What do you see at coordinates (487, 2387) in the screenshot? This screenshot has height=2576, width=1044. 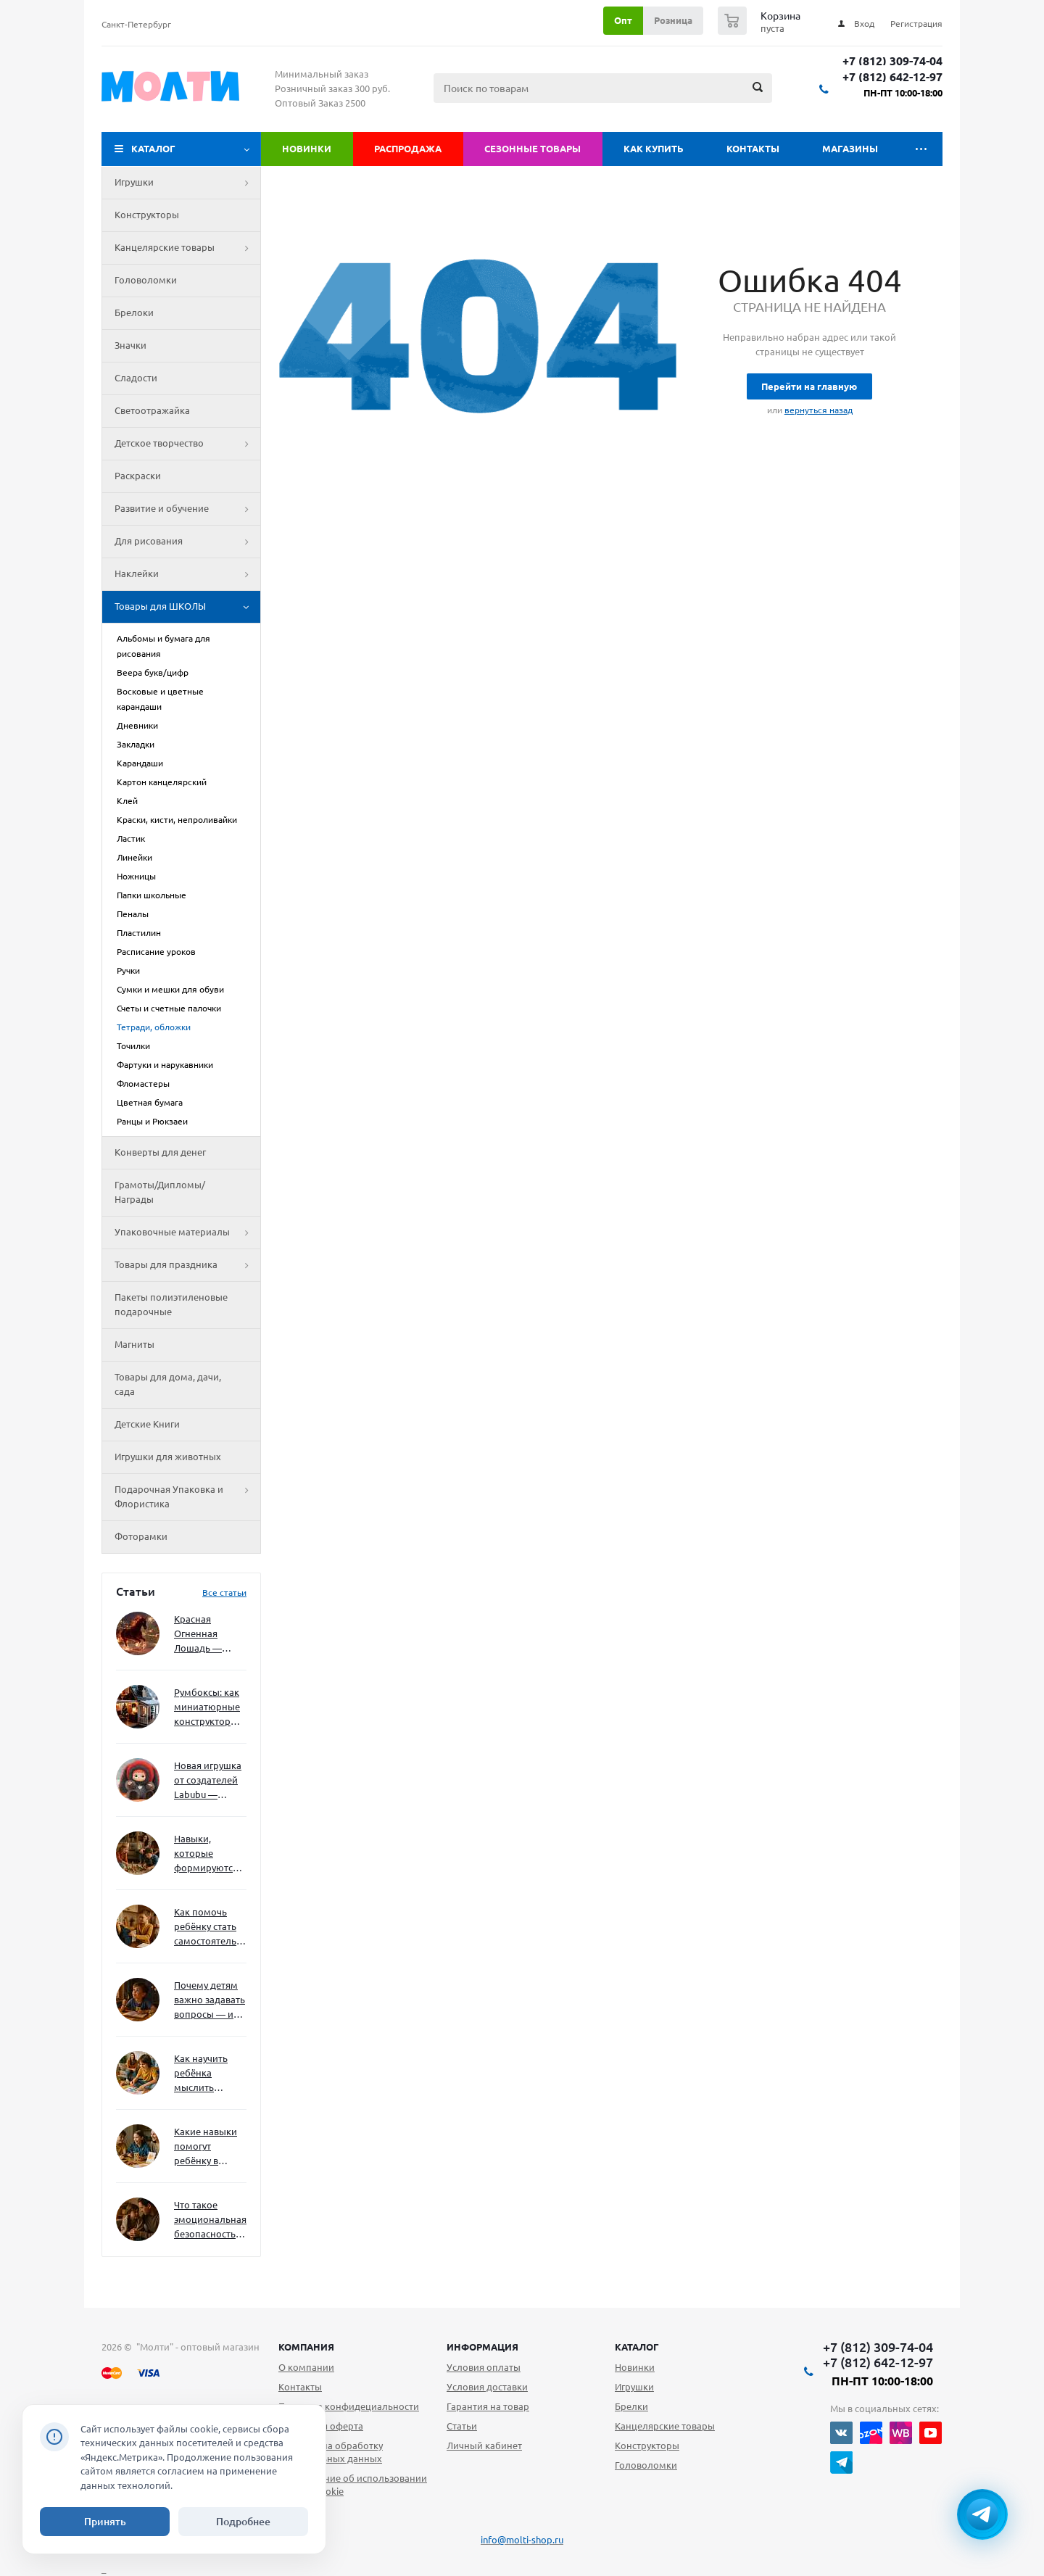 I see `Условия доставки` at bounding box center [487, 2387].